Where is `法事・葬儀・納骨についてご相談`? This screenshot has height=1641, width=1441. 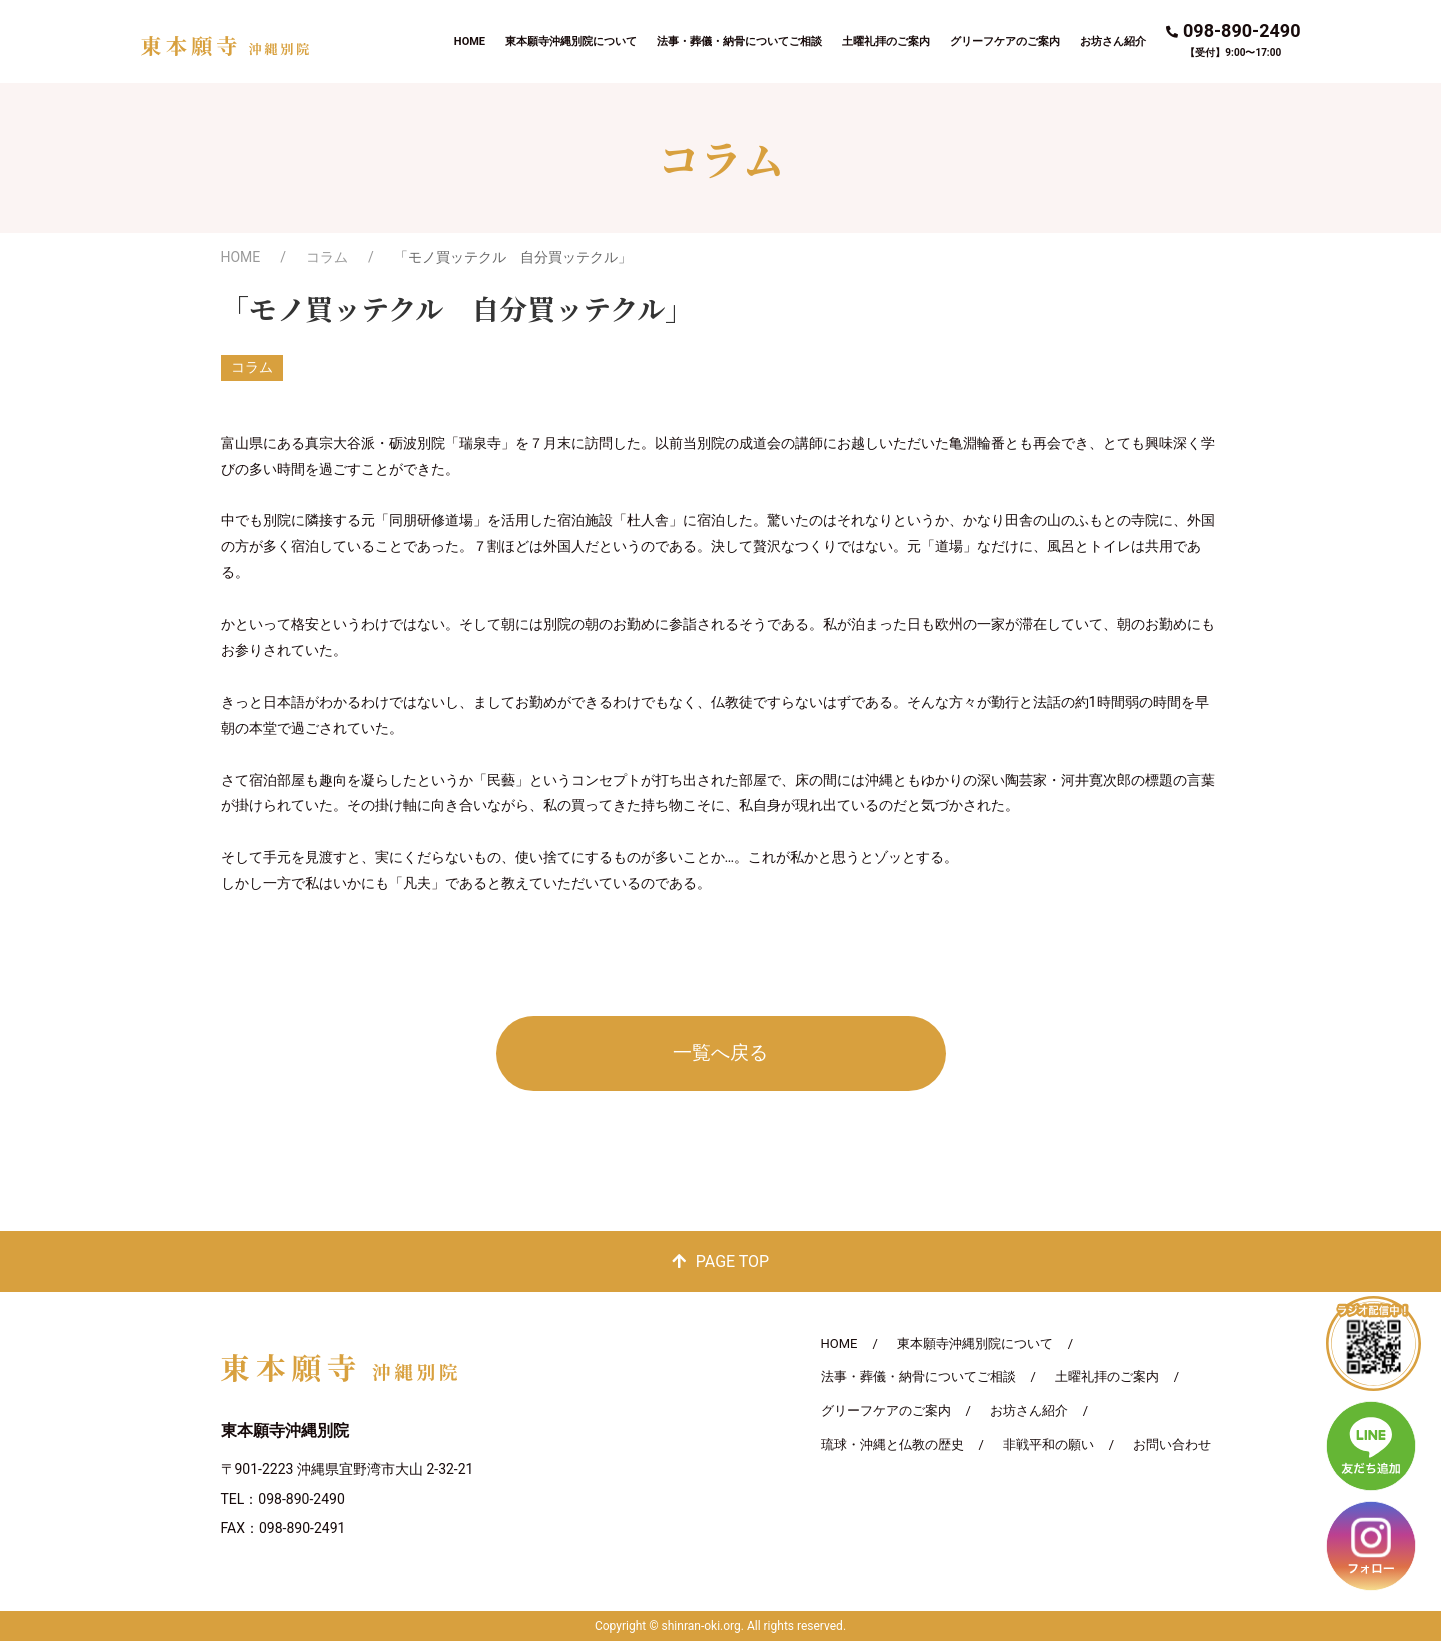 法事・葬儀・納骨についてご相談 is located at coordinates (739, 41).